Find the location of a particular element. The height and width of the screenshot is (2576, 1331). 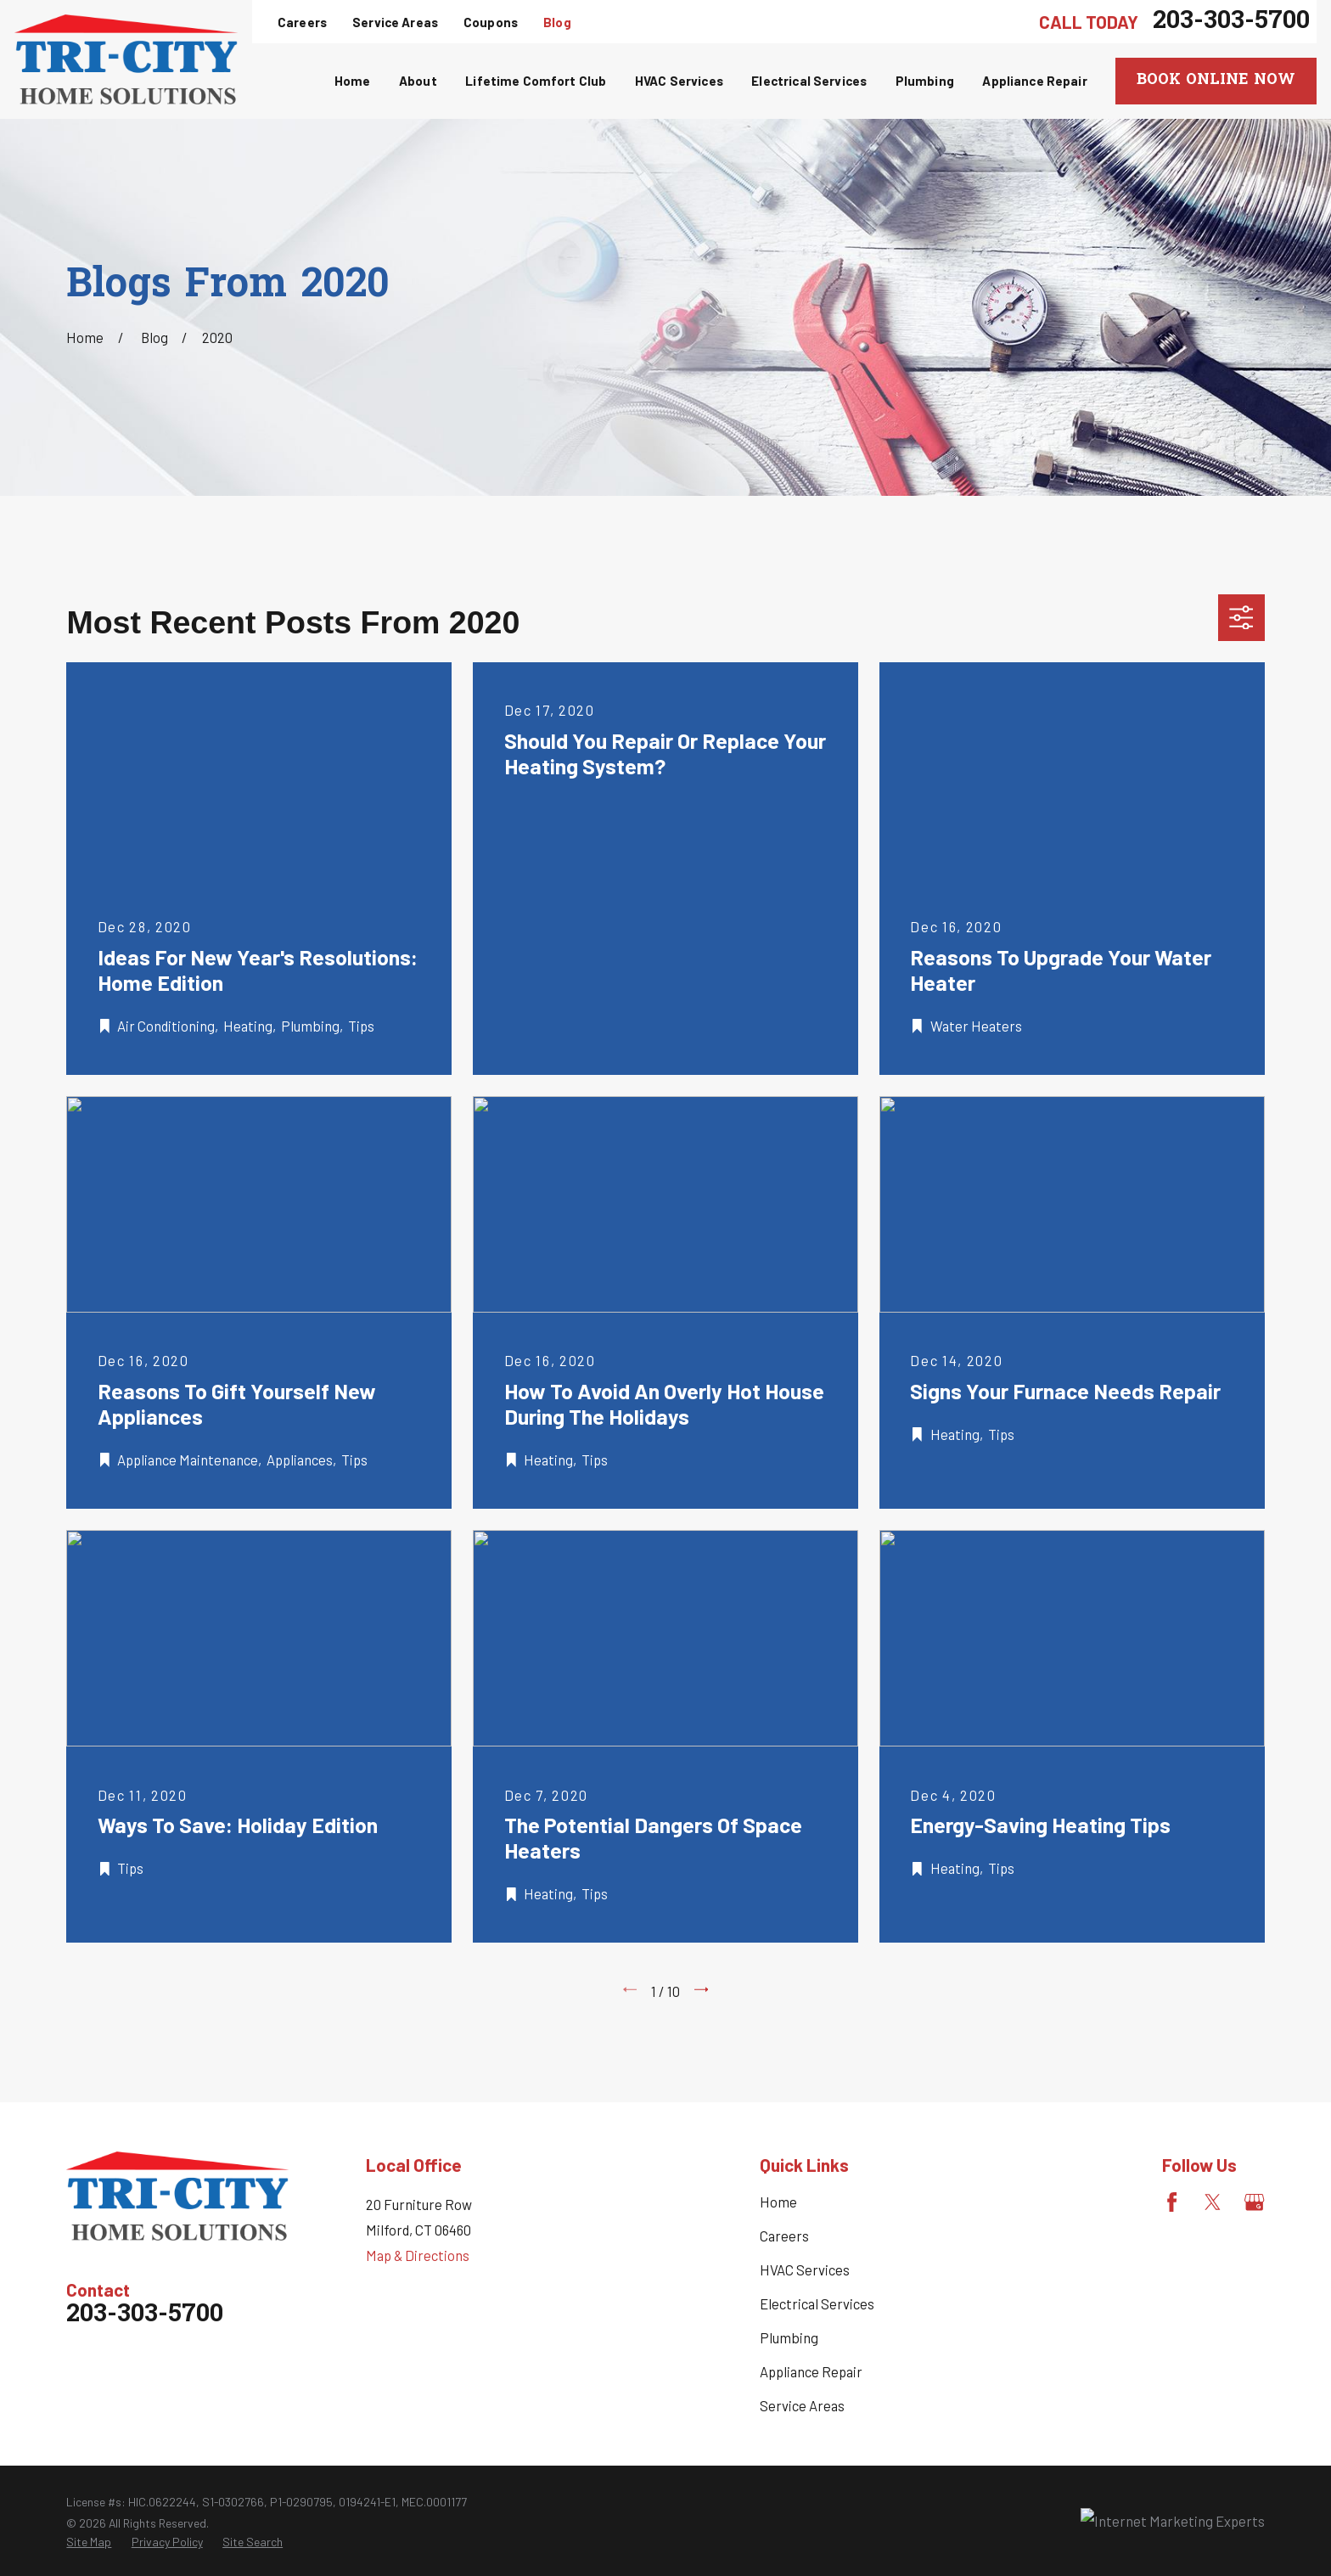

Careers is located at coordinates (302, 22).